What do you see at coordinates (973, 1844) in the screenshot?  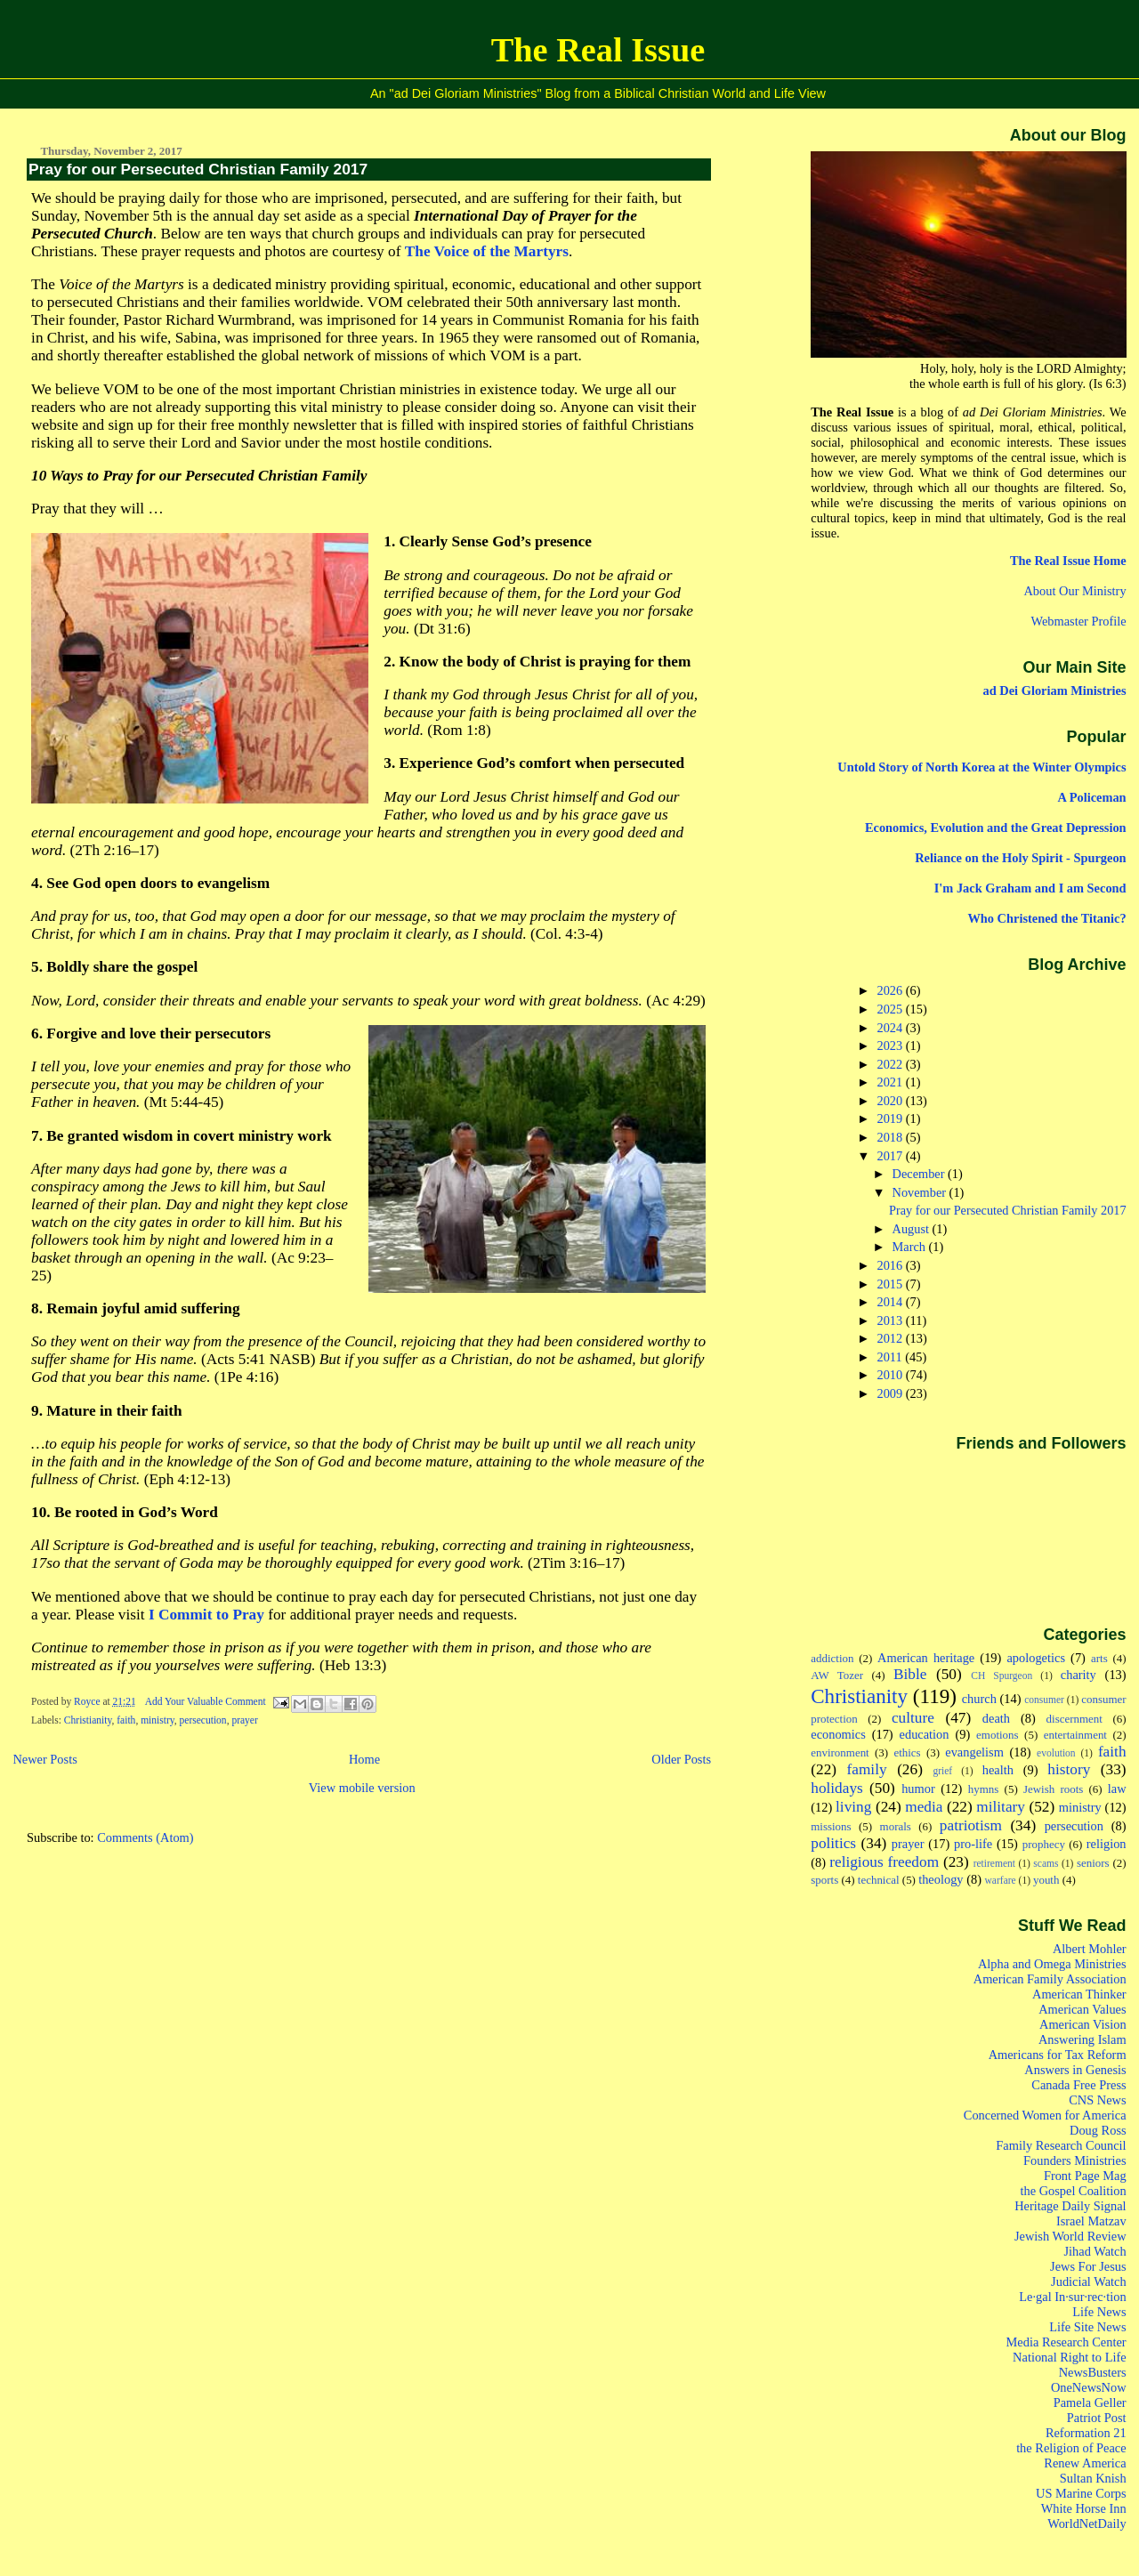 I see `pro-life` at bounding box center [973, 1844].